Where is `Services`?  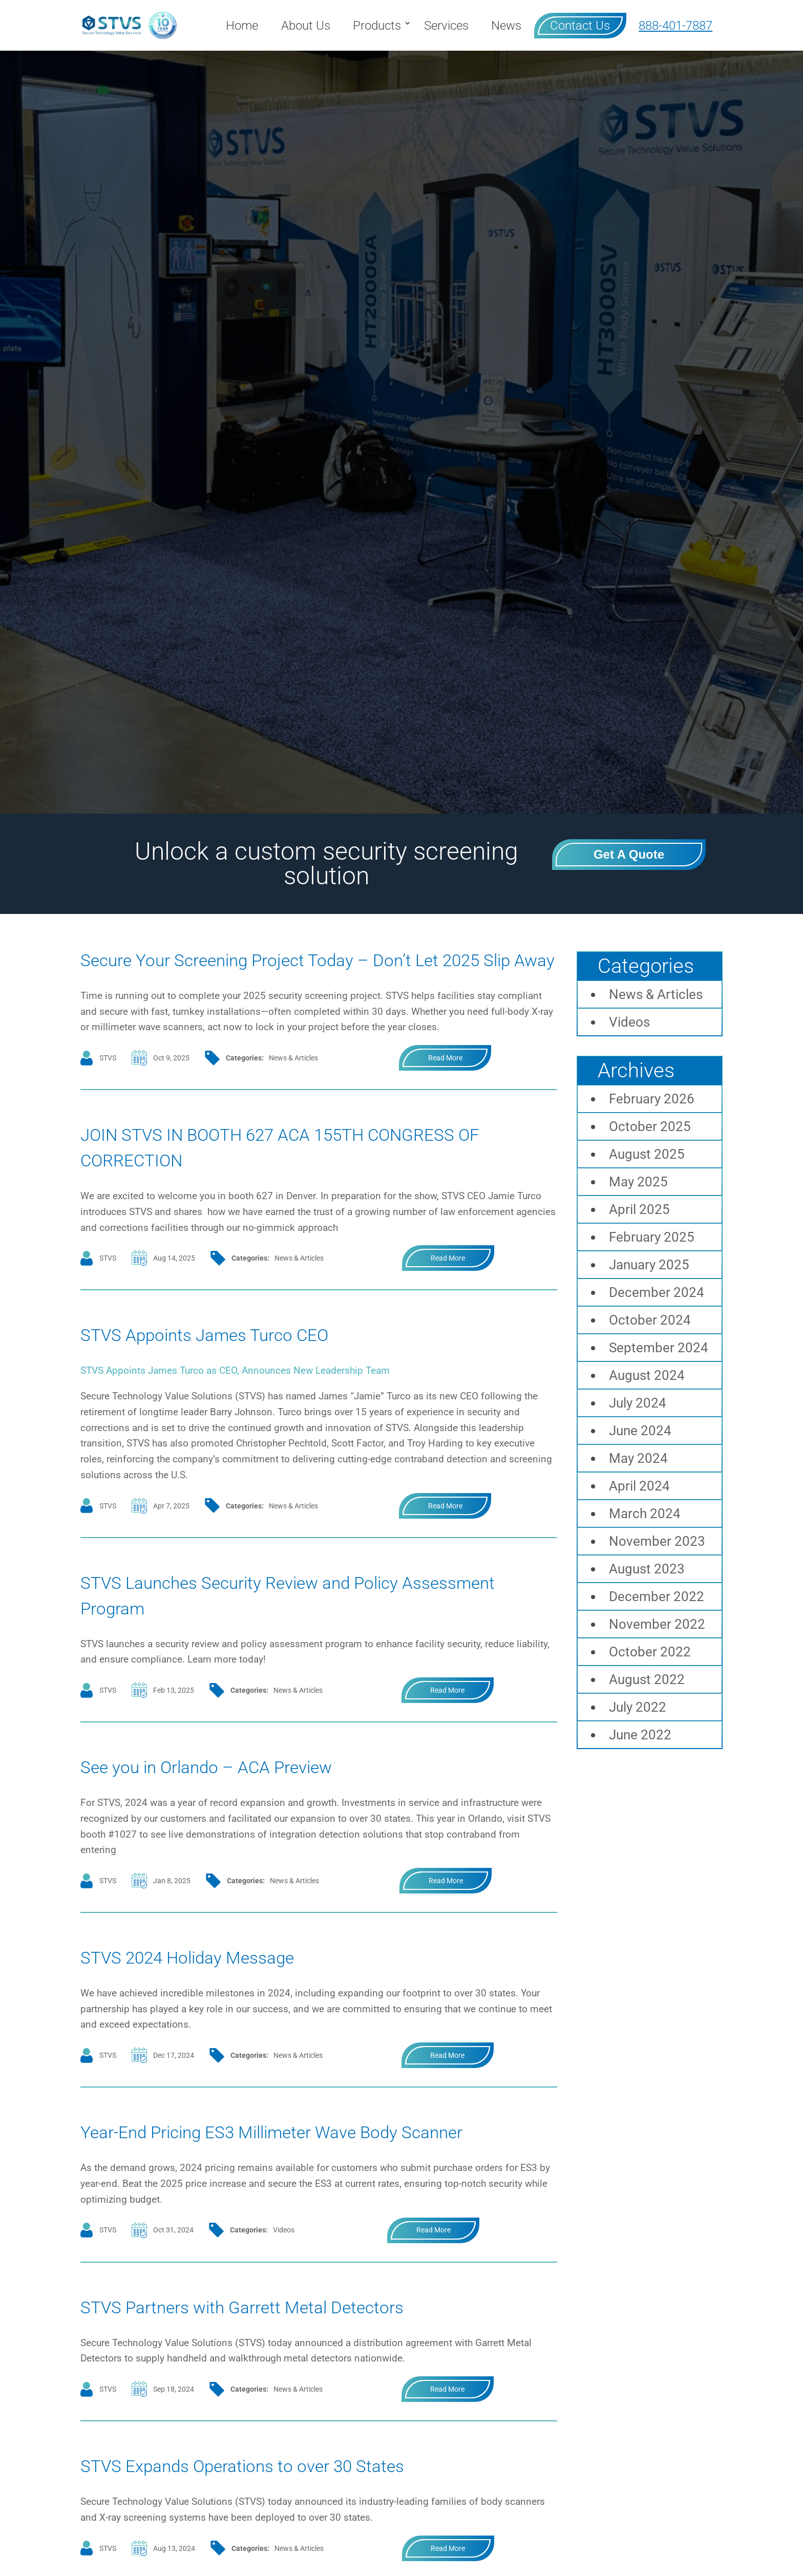
Services is located at coordinates (446, 25).